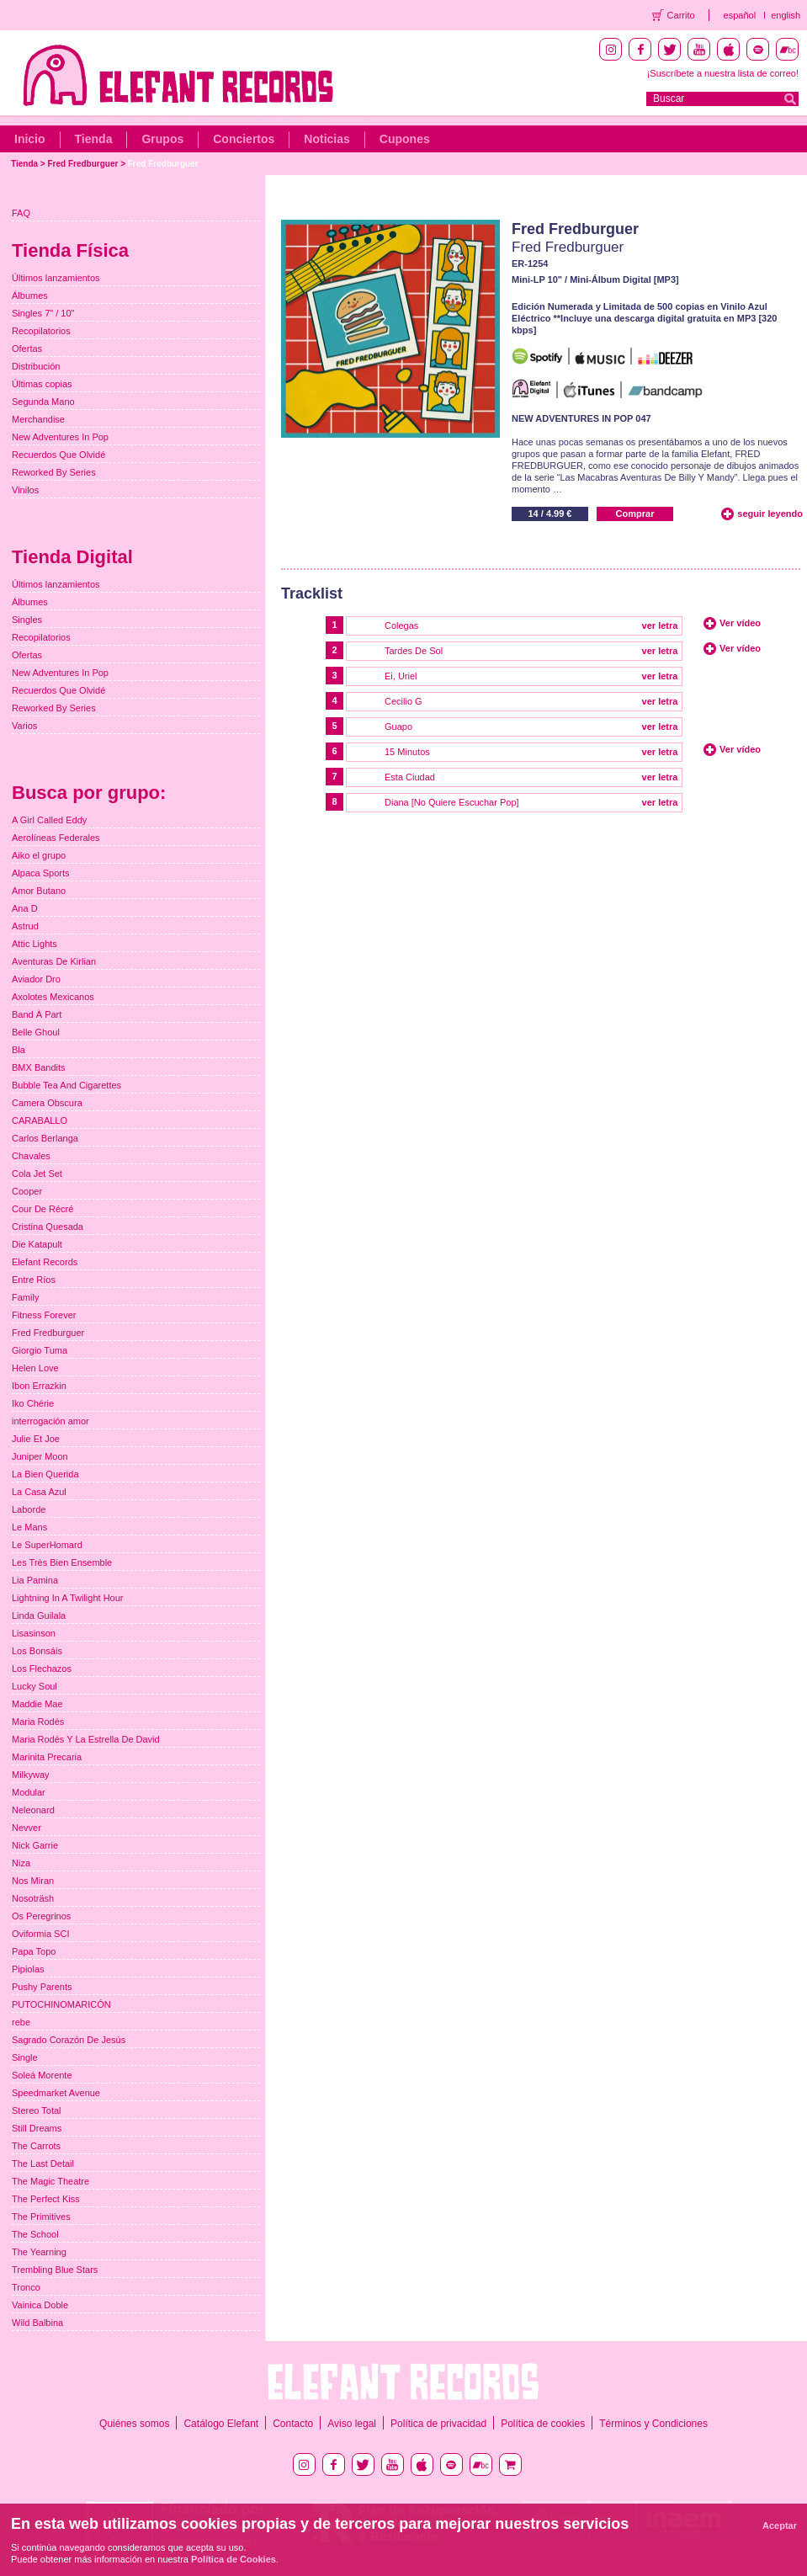 This screenshot has height=2576, width=807. Describe the element at coordinates (34, 1280) in the screenshot. I see `Entre Ríos` at that location.